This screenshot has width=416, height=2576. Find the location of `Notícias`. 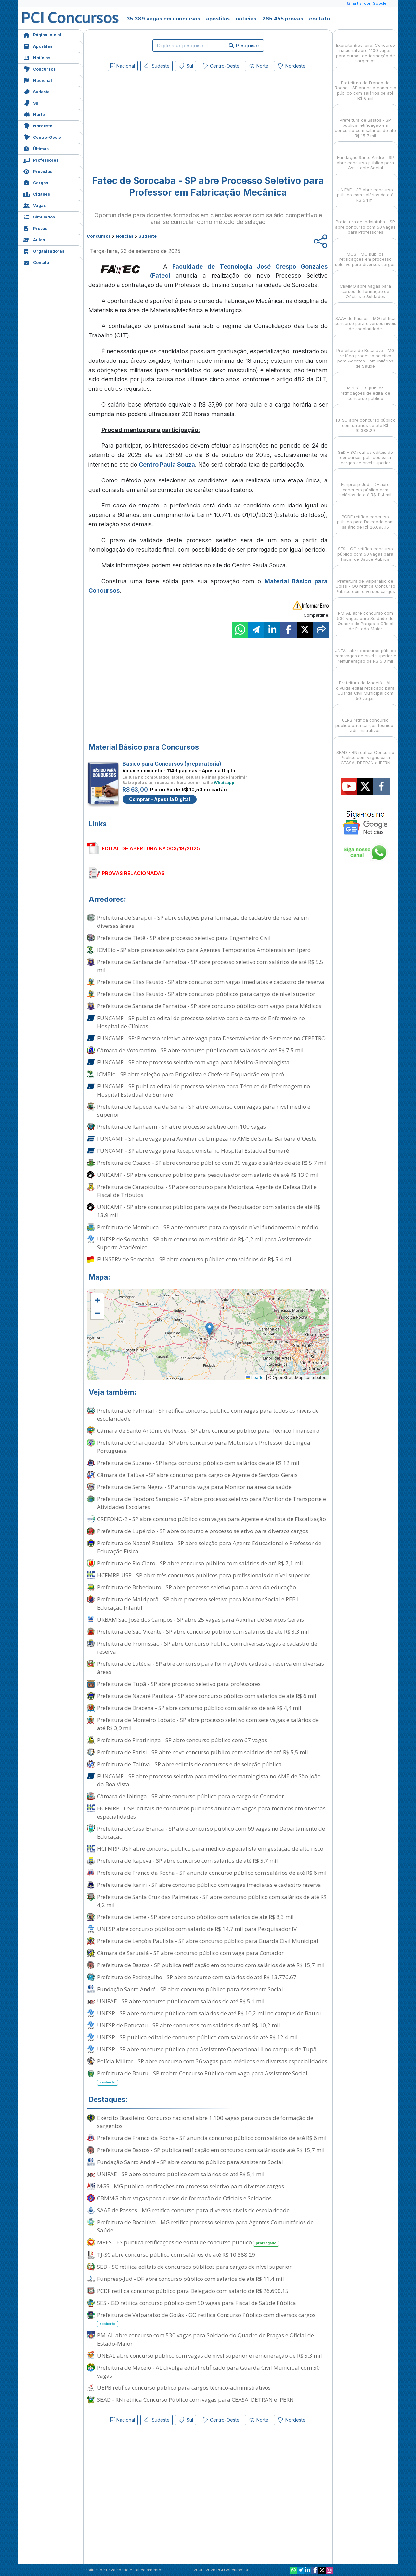

Notícias is located at coordinates (36, 57).